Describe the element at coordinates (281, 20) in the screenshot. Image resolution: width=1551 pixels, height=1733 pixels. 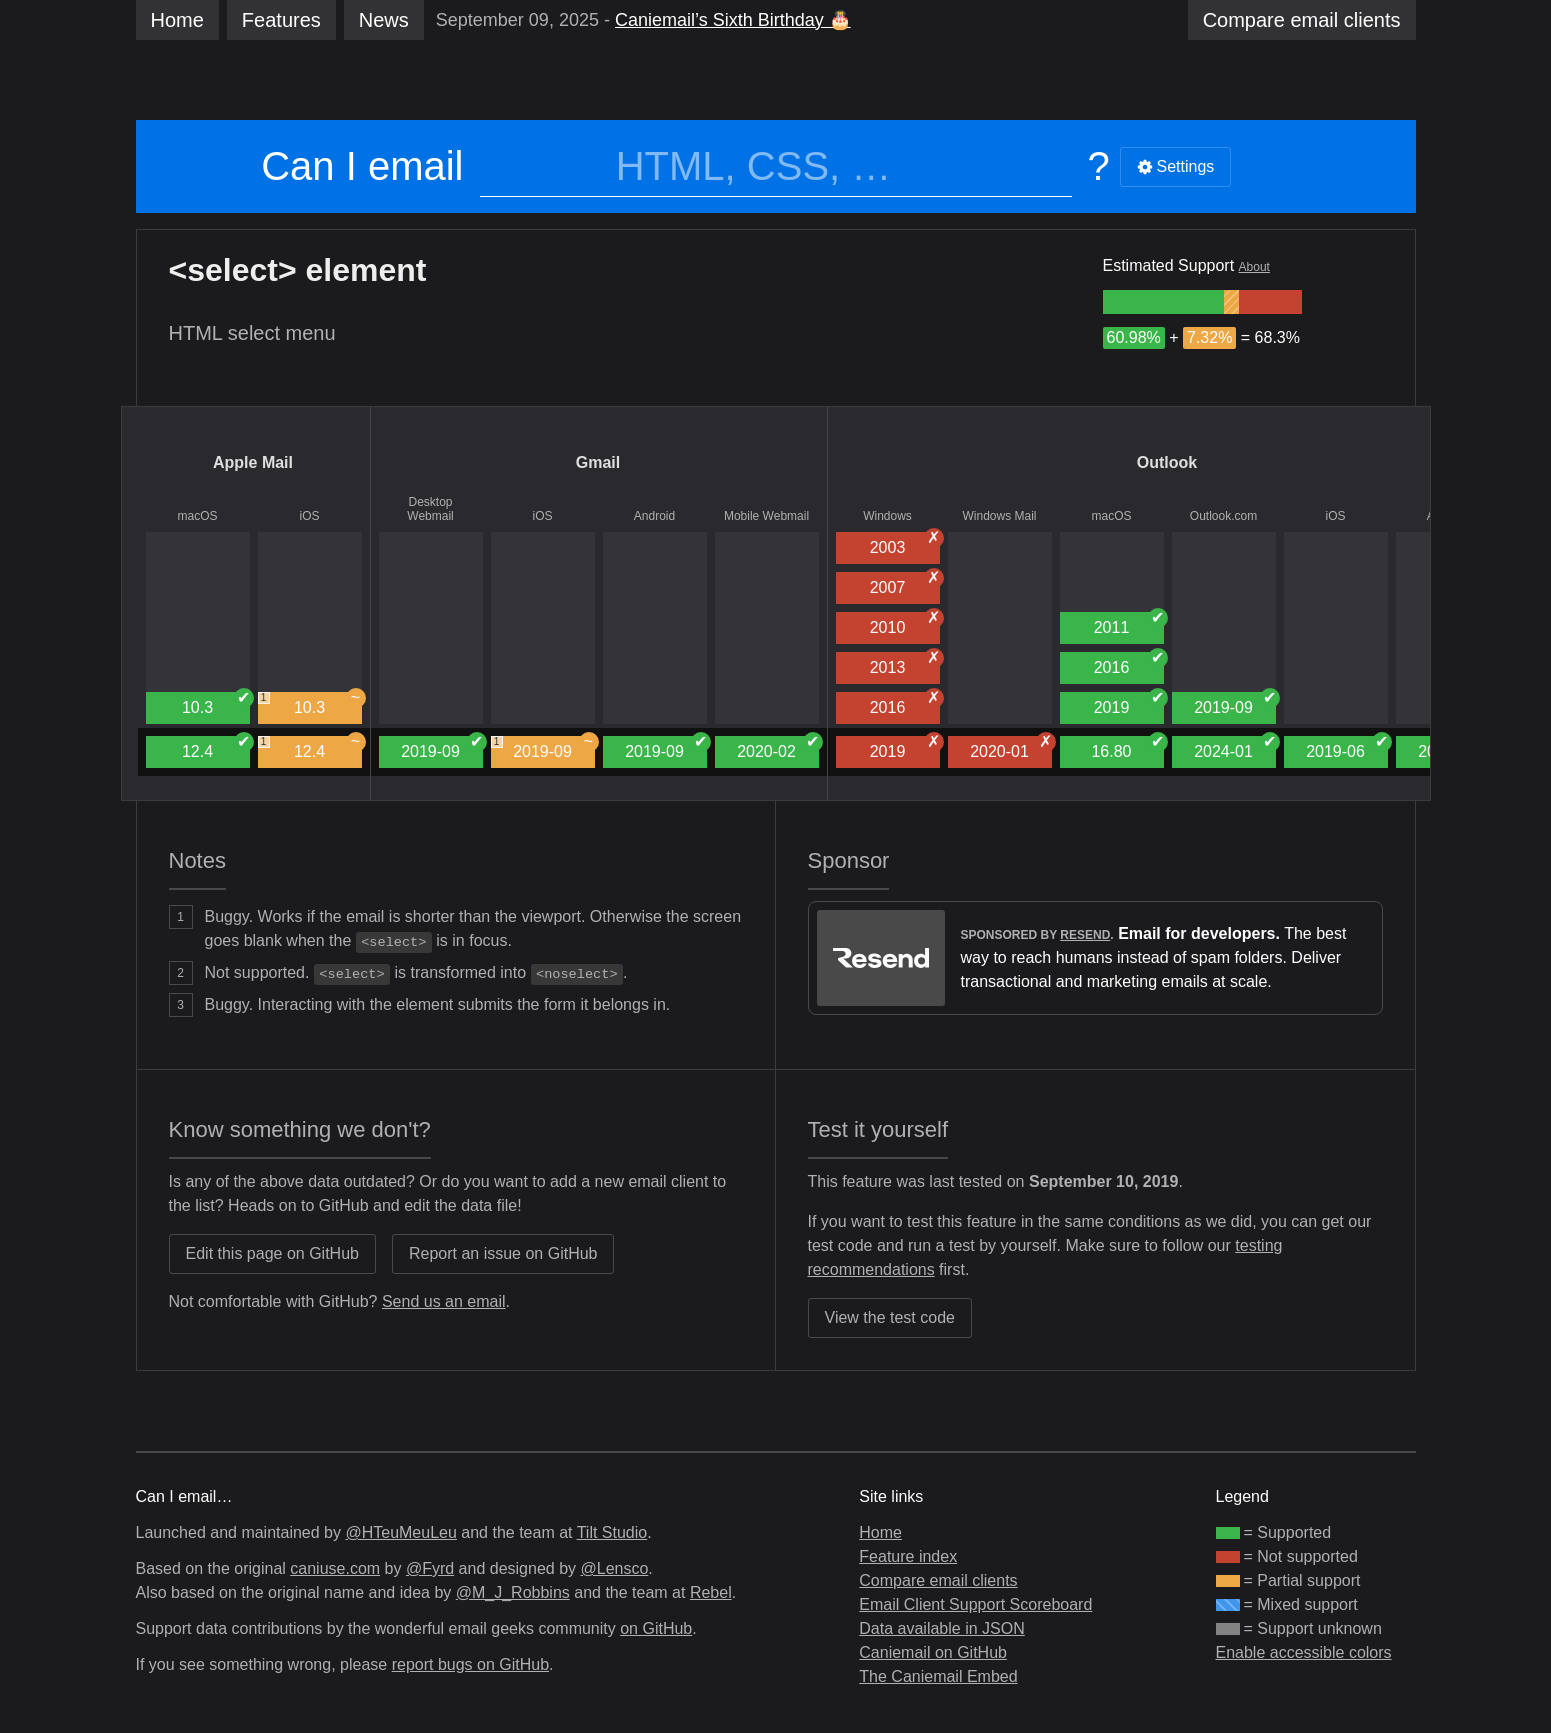
I see `Features` at that location.